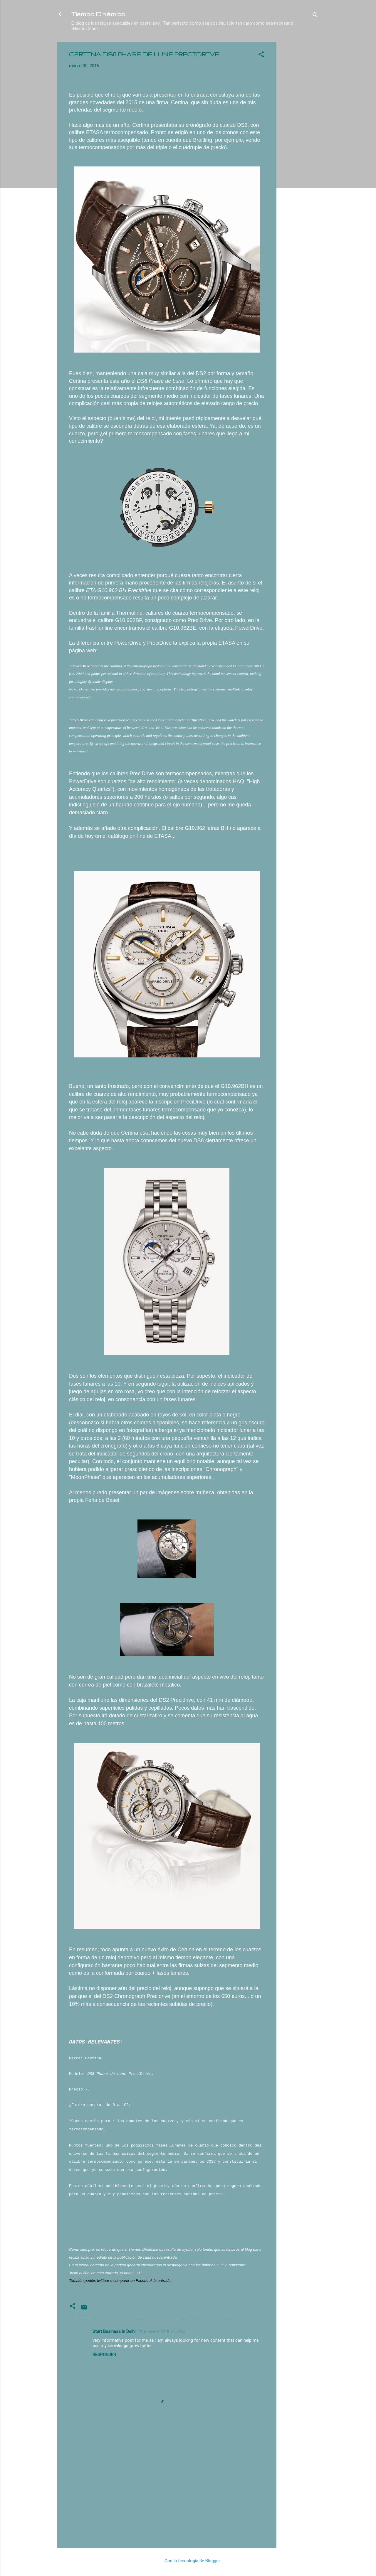  Describe the element at coordinates (98, 14) in the screenshot. I see `Tiempo Dinámico` at that location.